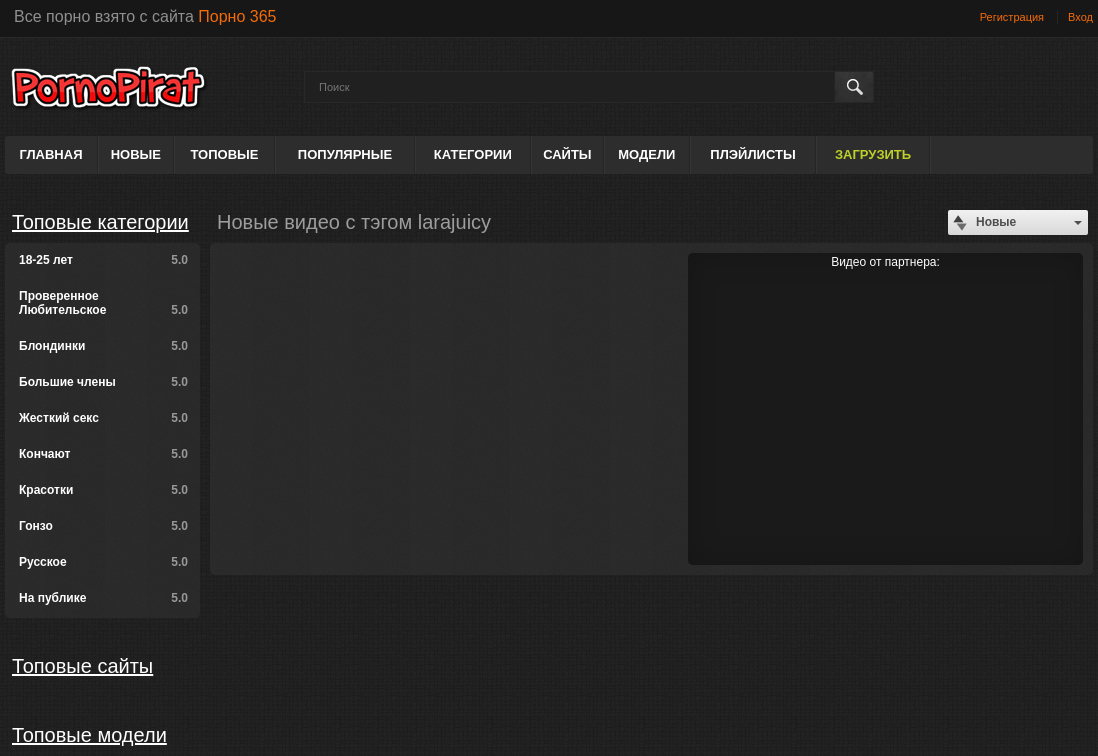 This screenshot has height=756, width=1098. What do you see at coordinates (473, 154) in the screenshot?
I see `Категории` at bounding box center [473, 154].